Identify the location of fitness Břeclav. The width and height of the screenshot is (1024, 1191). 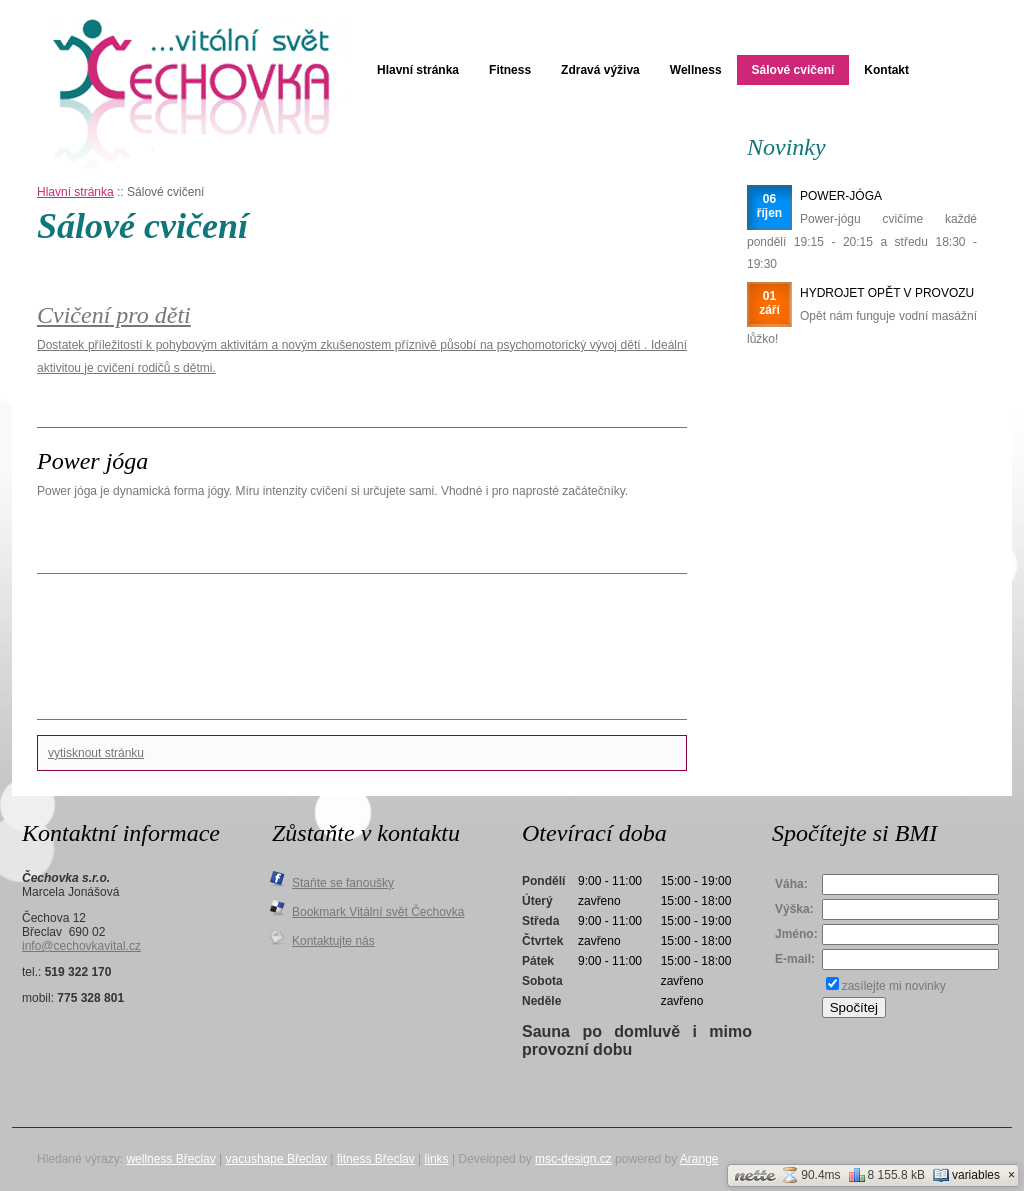
(376, 1159).